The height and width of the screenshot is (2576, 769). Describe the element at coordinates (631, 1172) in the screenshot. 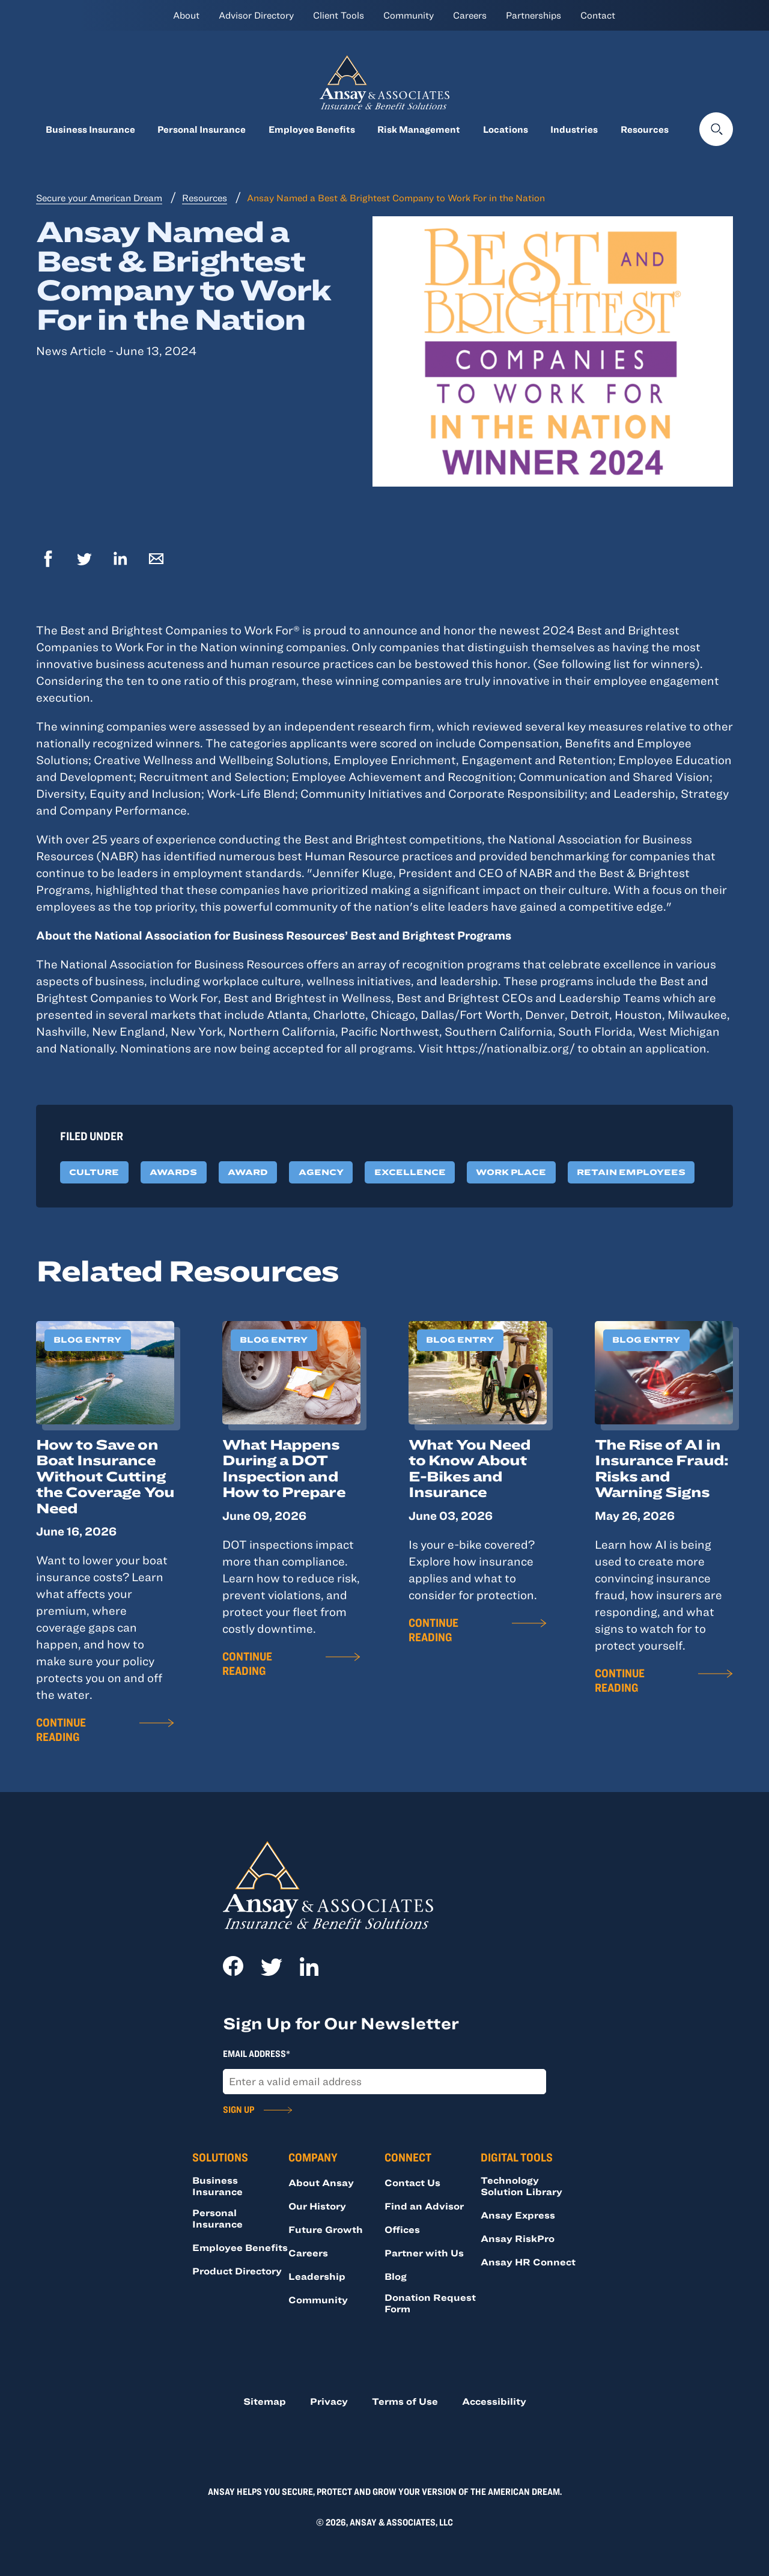

I see `Retain Employees` at that location.